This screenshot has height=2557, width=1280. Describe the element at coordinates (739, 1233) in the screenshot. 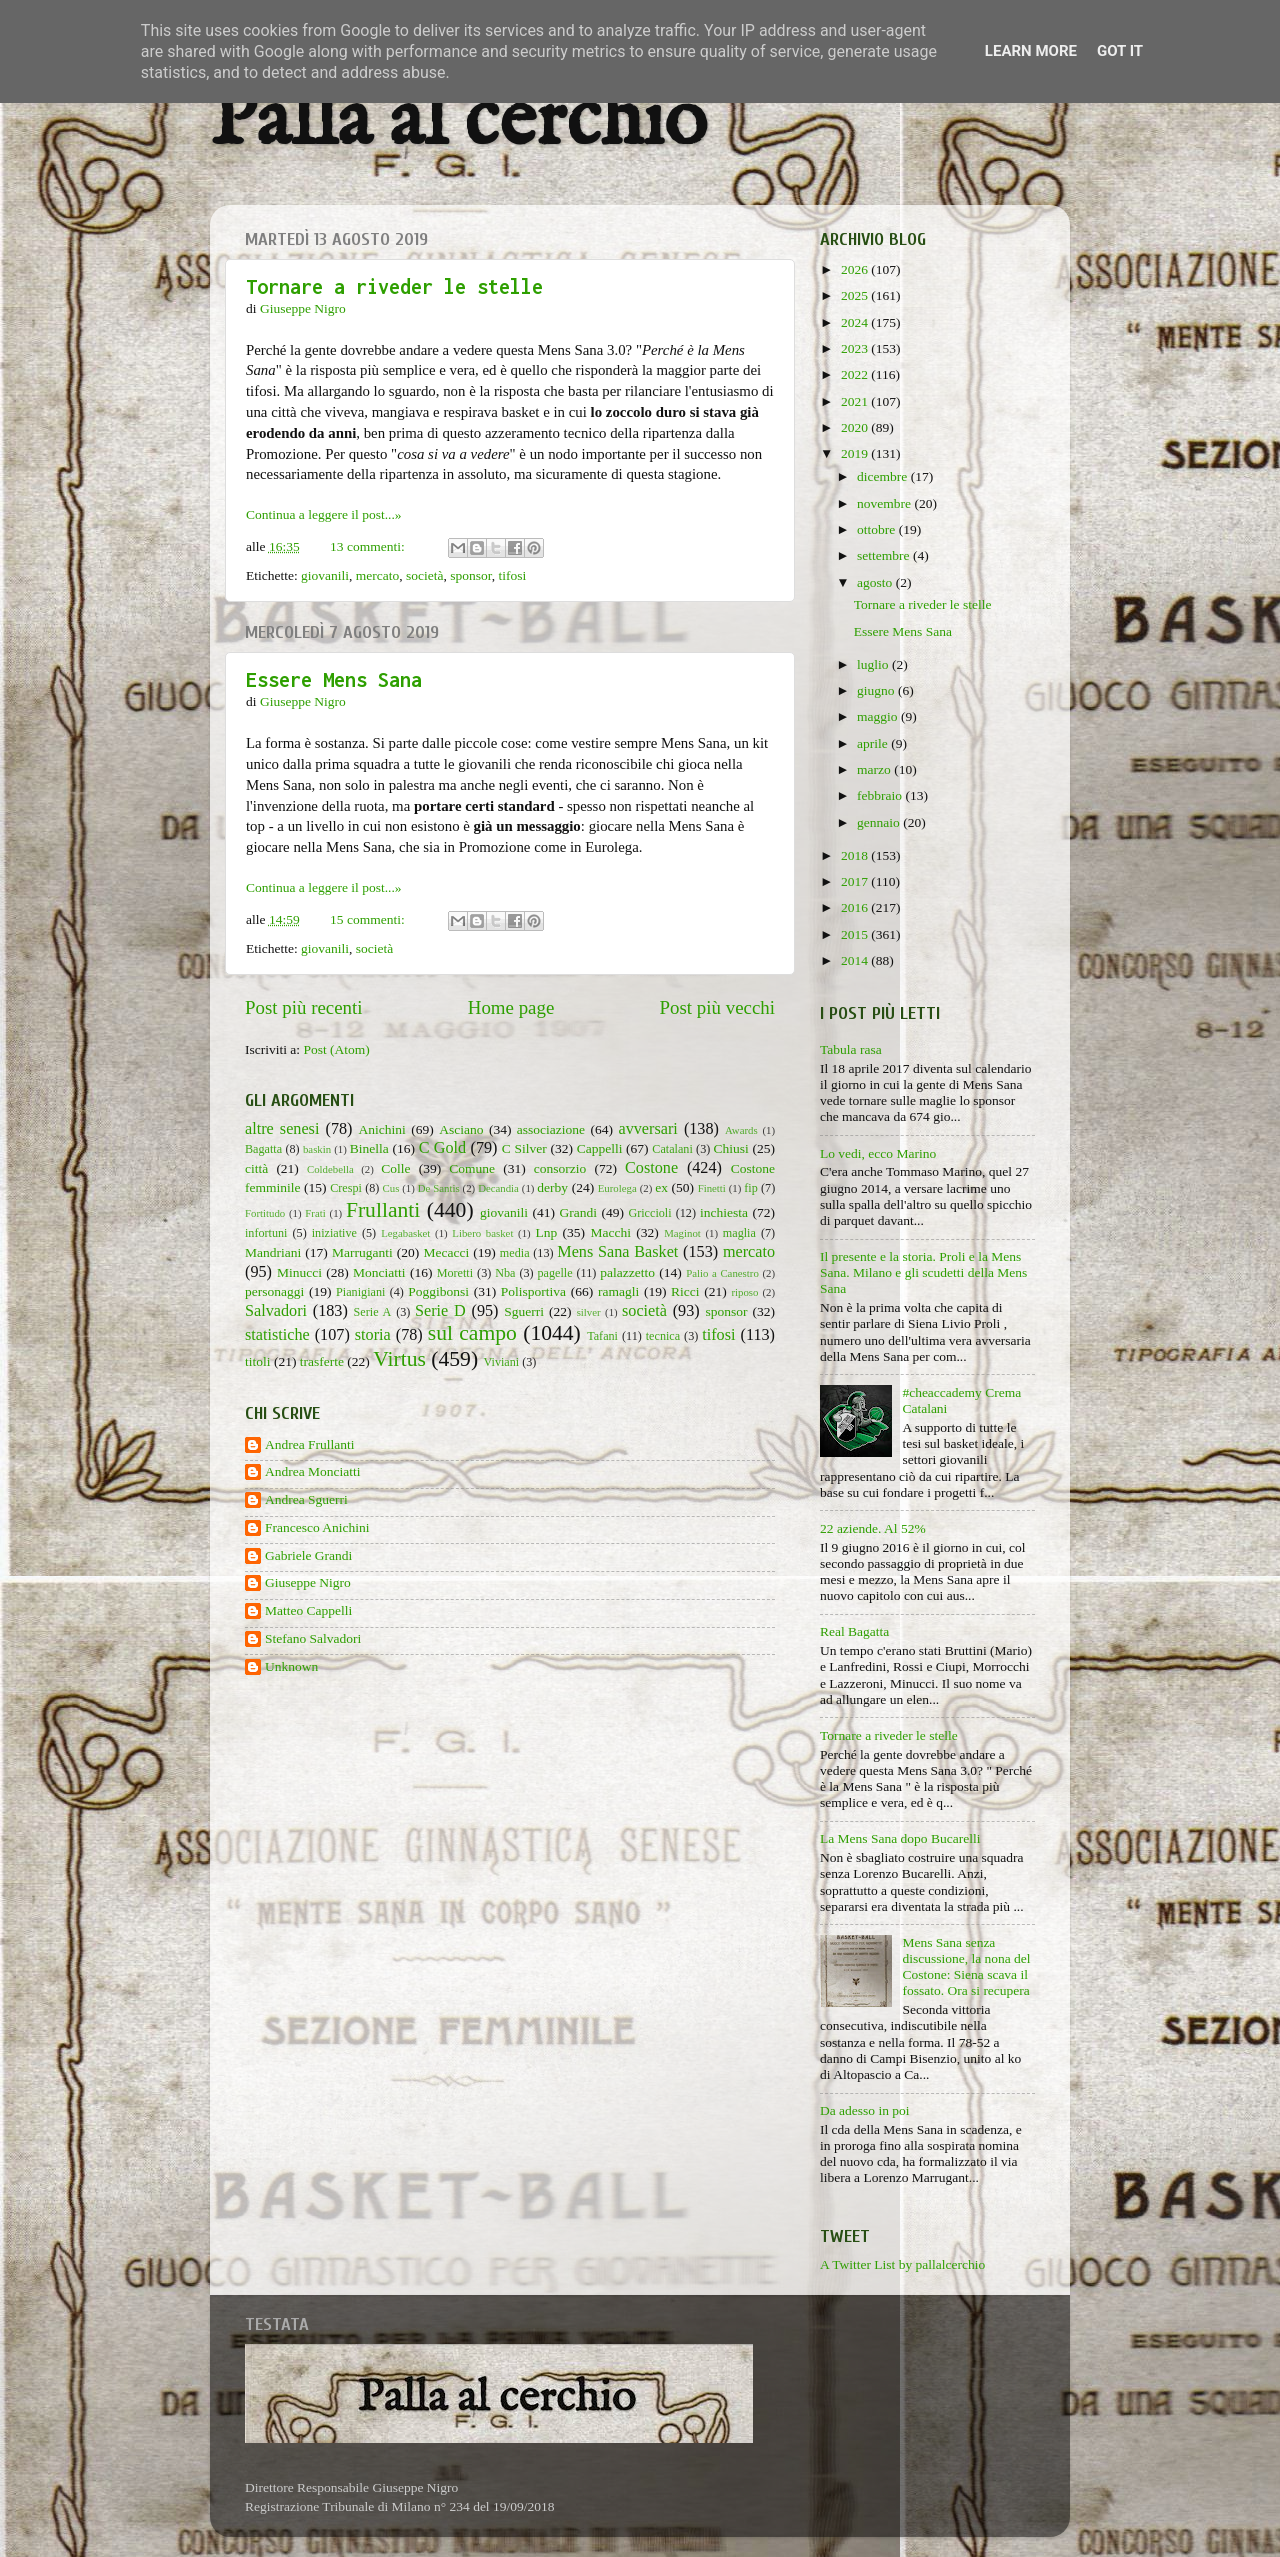

I see `maglia` at that location.